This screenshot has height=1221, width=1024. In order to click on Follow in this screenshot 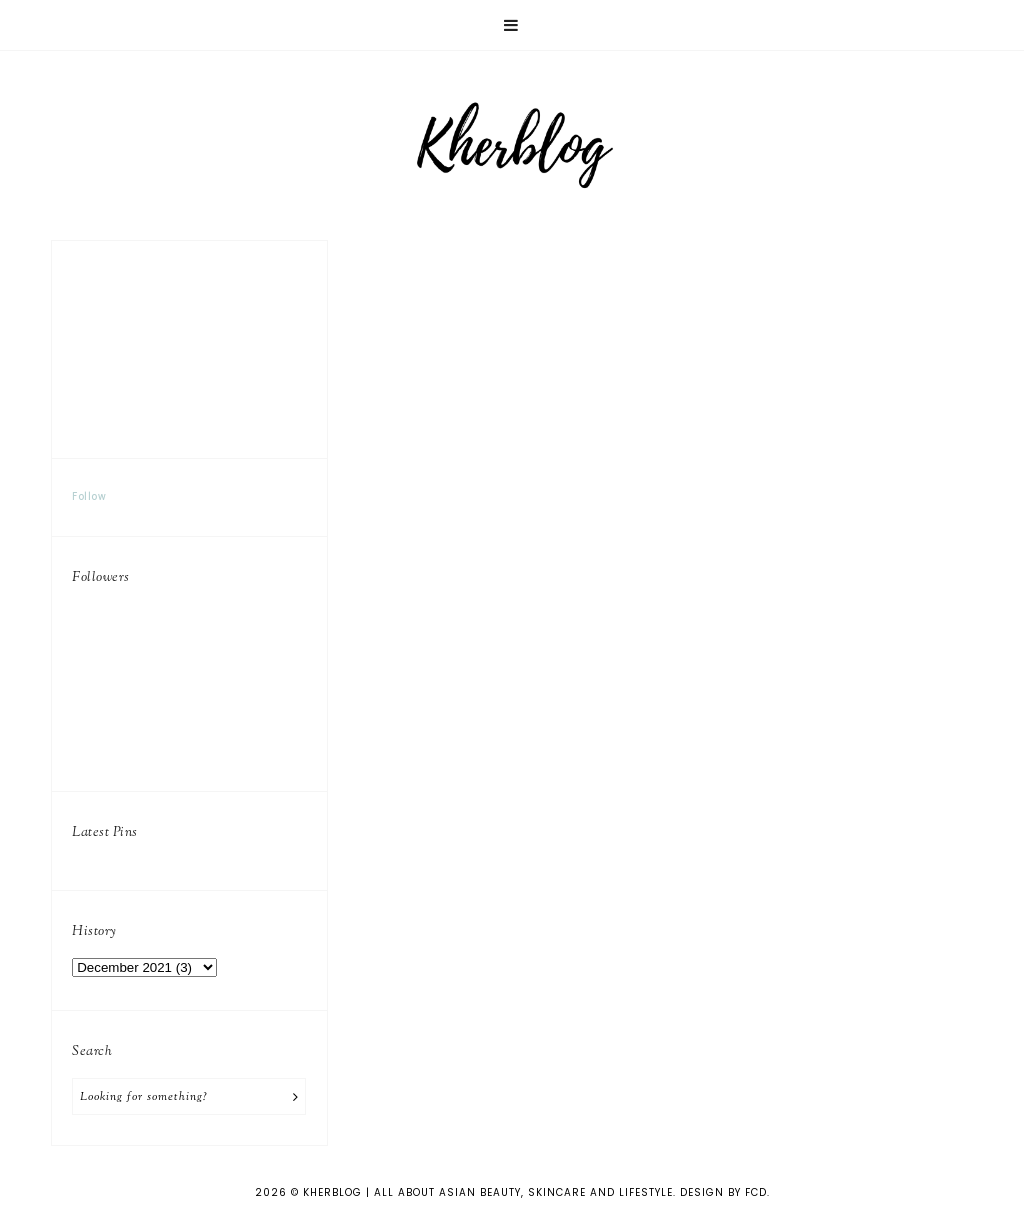, I will do `click(89, 497)`.